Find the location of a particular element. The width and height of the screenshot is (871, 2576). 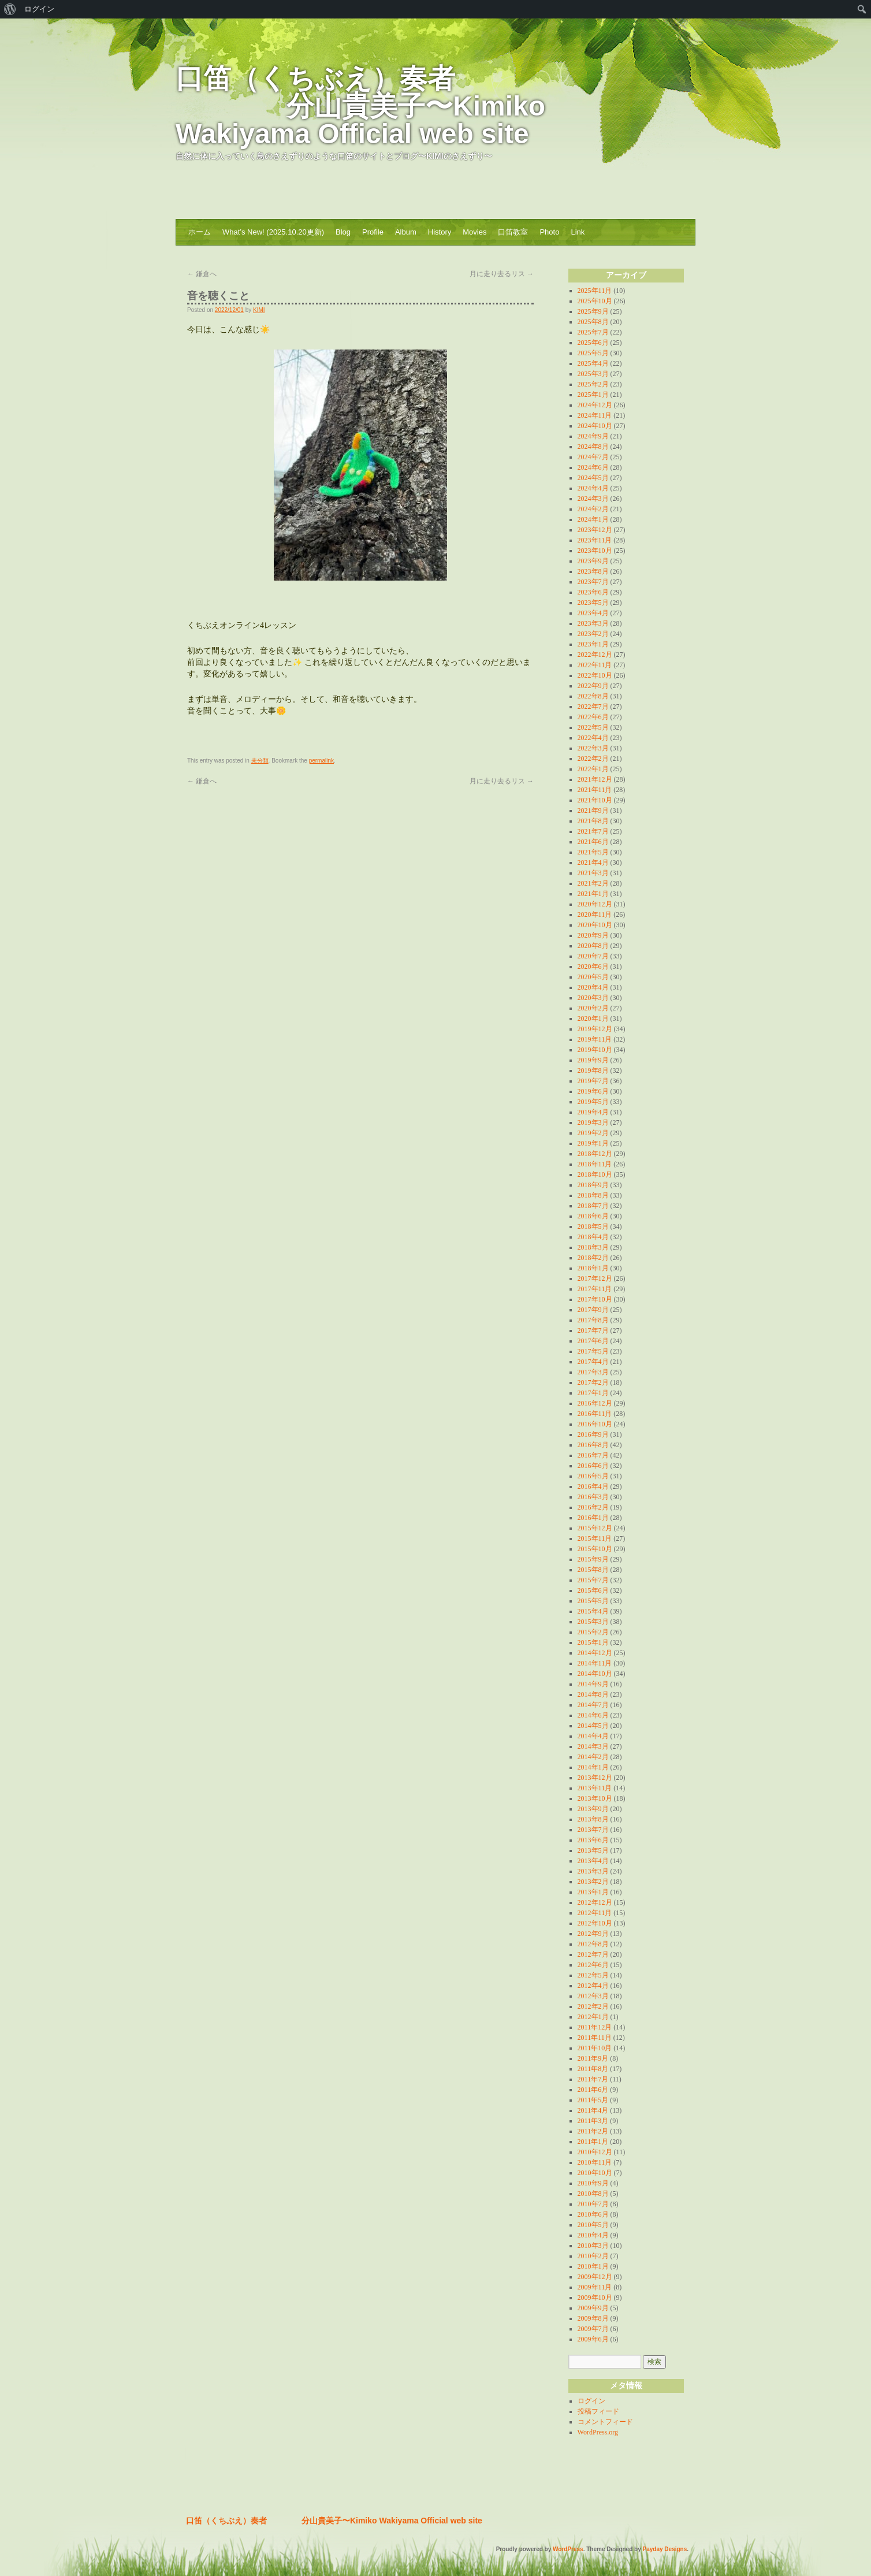

2025年10月 is located at coordinates (595, 301).